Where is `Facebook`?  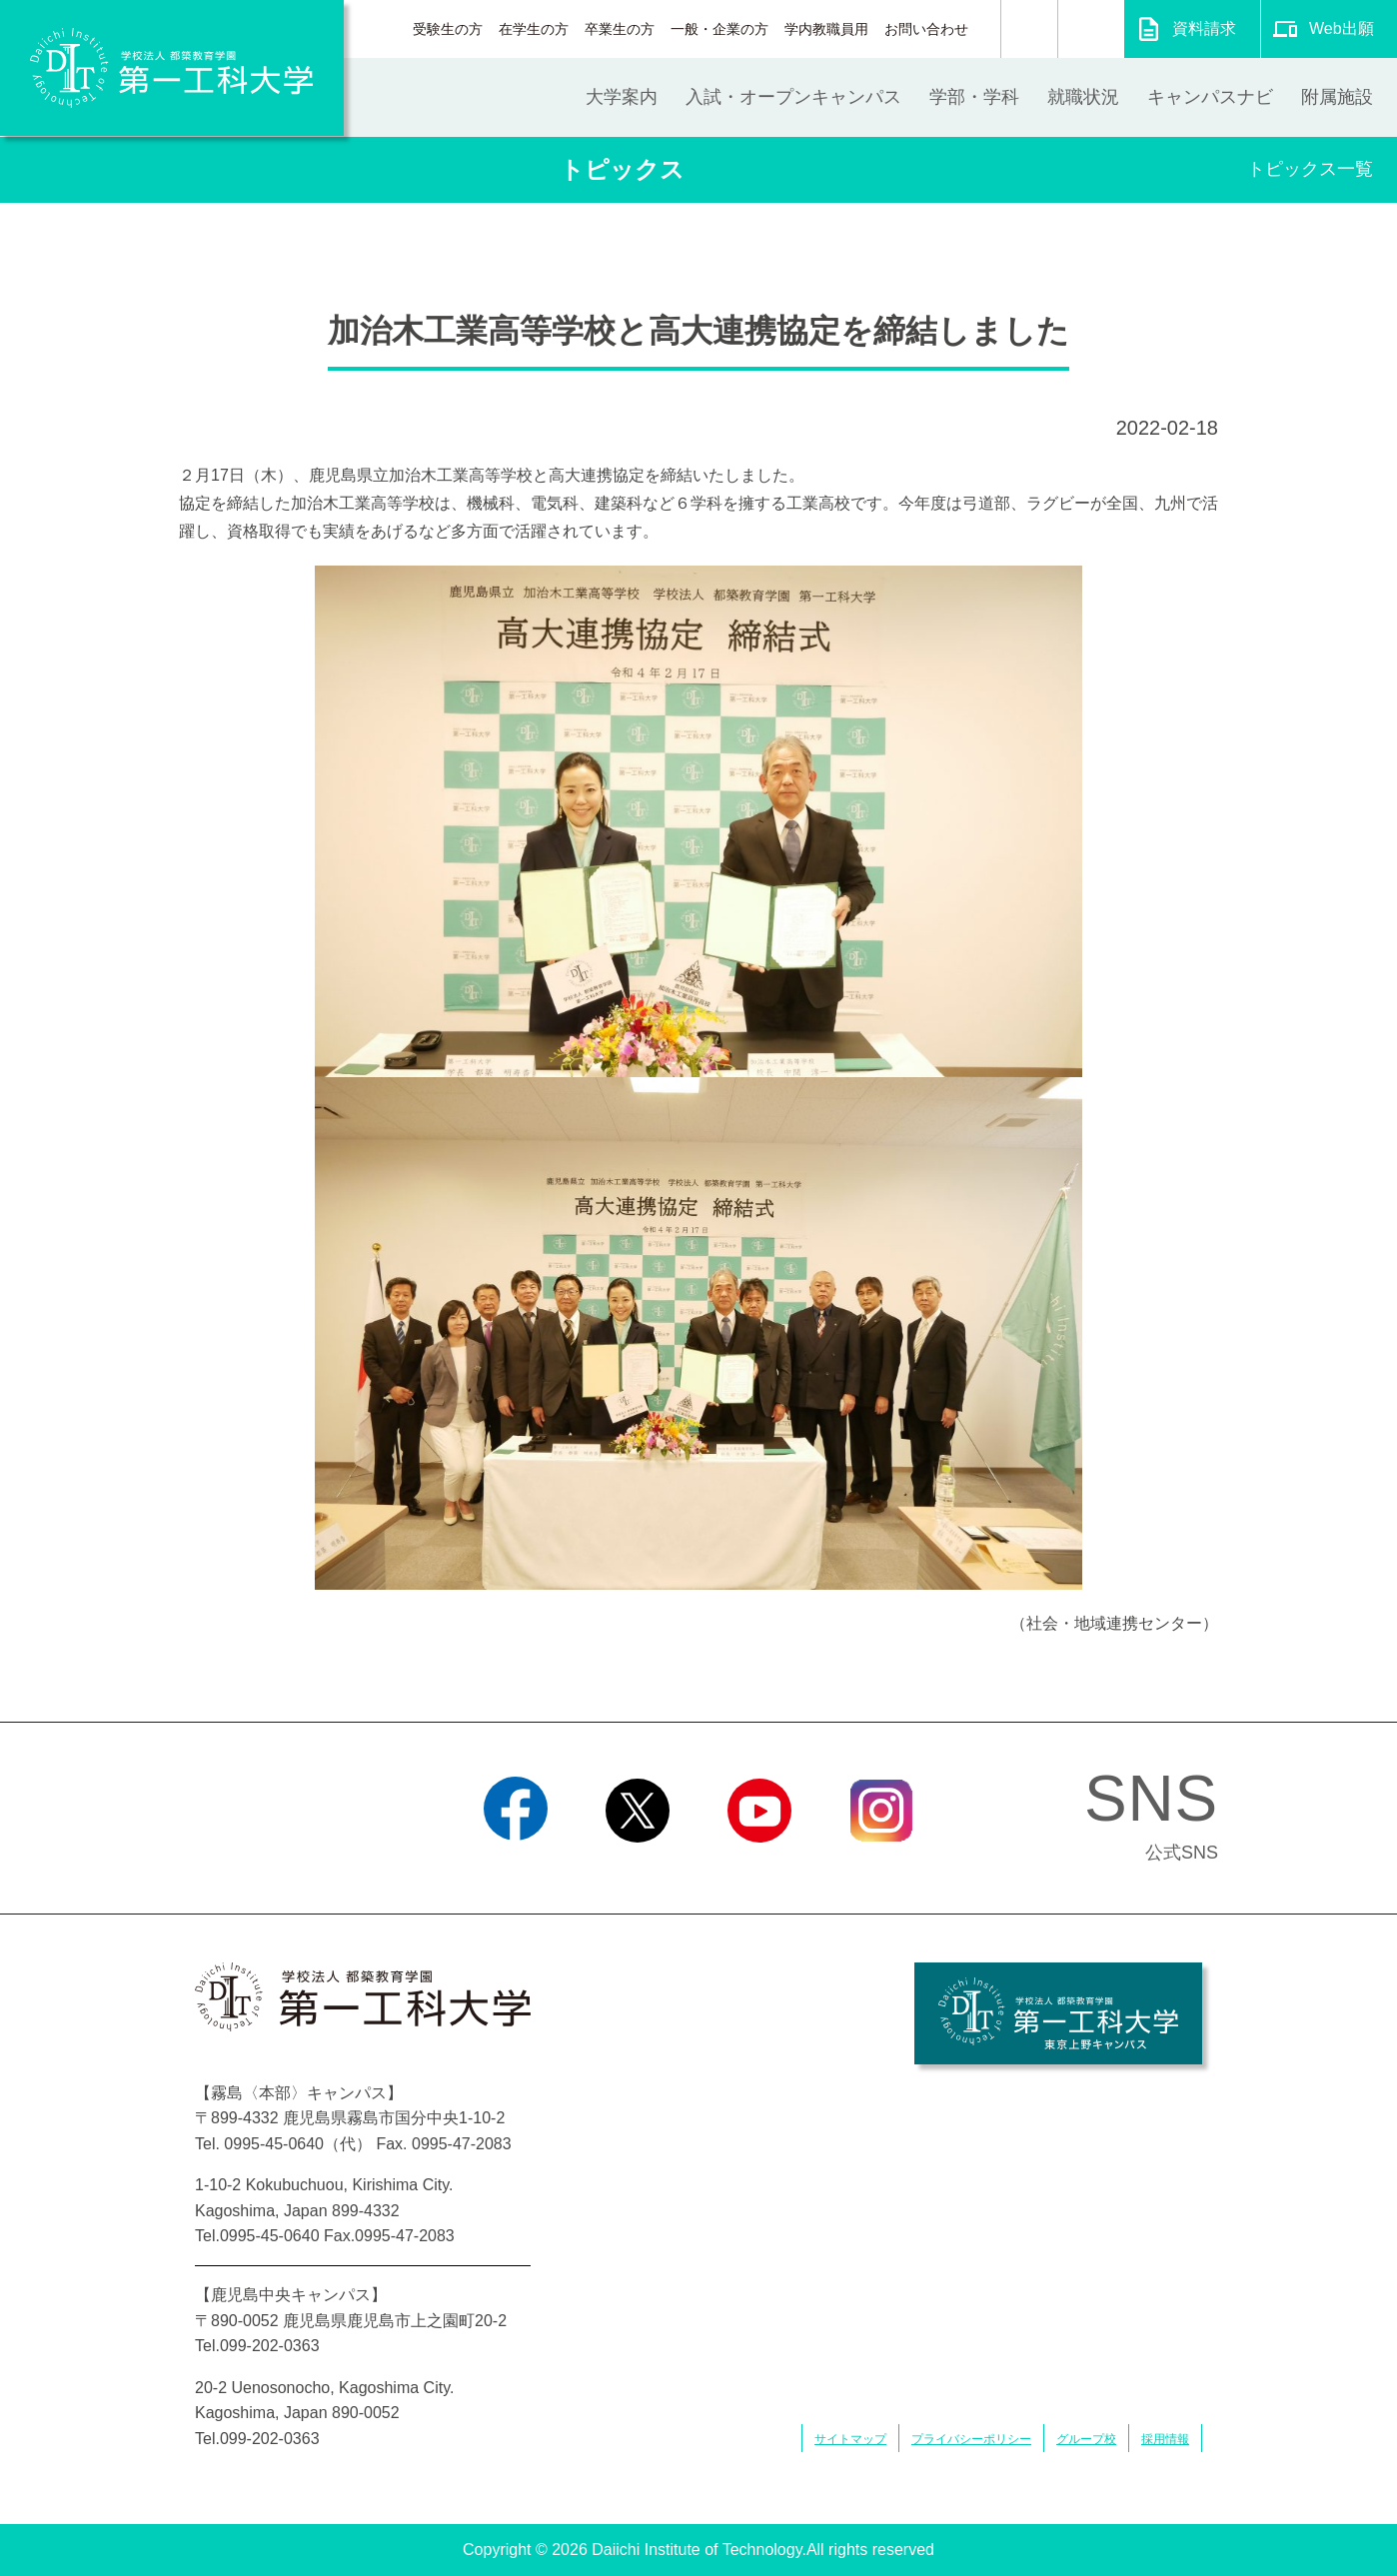 Facebook is located at coordinates (515, 1868).